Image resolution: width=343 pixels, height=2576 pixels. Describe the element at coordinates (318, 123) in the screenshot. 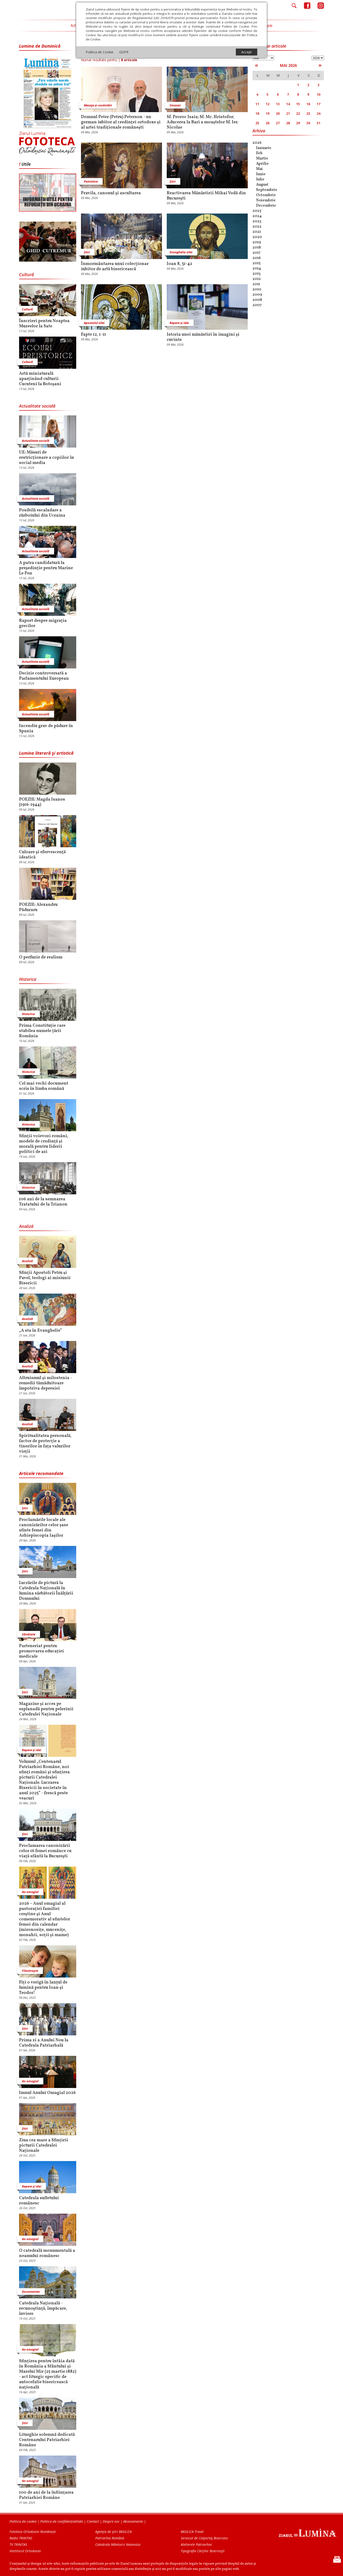

I see `31` at that location.